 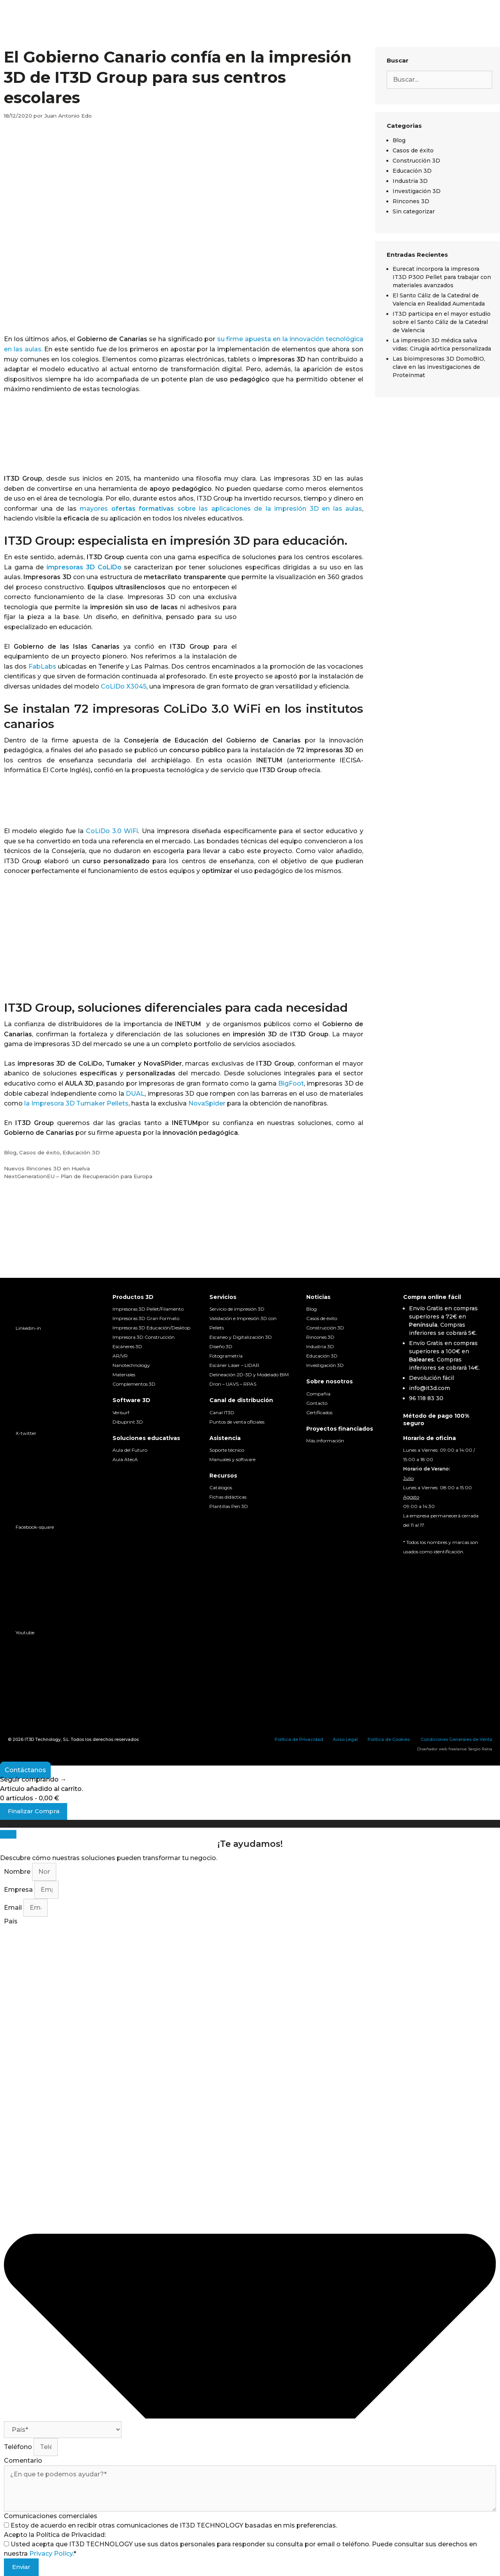 I want to click on Delineación 2D-3D y Modelado BIM, so click(x=249, y=1374).